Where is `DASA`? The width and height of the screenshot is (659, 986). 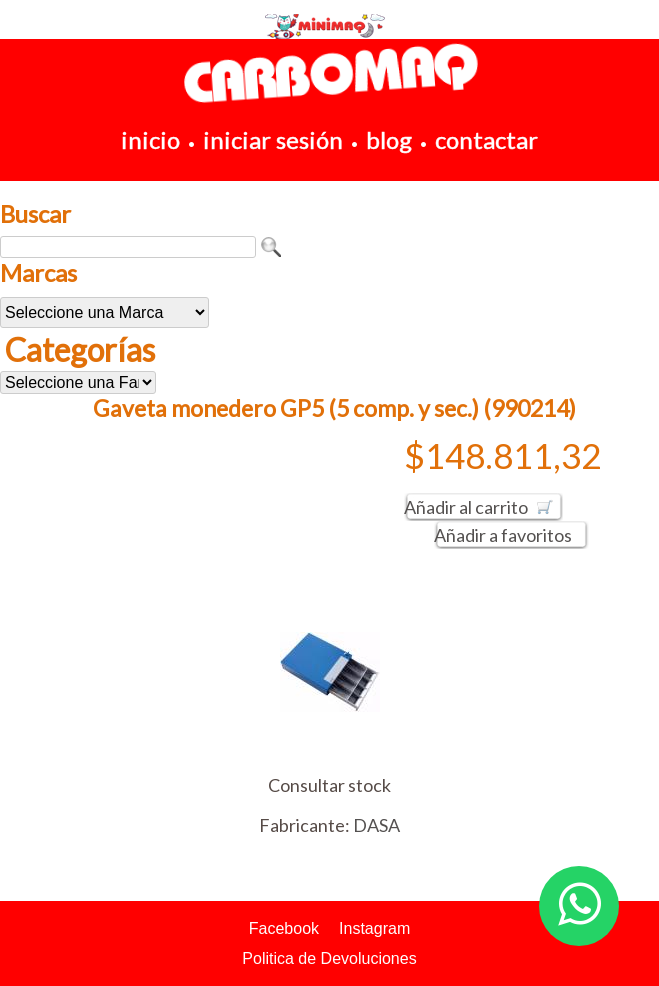 DASA is located at coordinates (376, 825).